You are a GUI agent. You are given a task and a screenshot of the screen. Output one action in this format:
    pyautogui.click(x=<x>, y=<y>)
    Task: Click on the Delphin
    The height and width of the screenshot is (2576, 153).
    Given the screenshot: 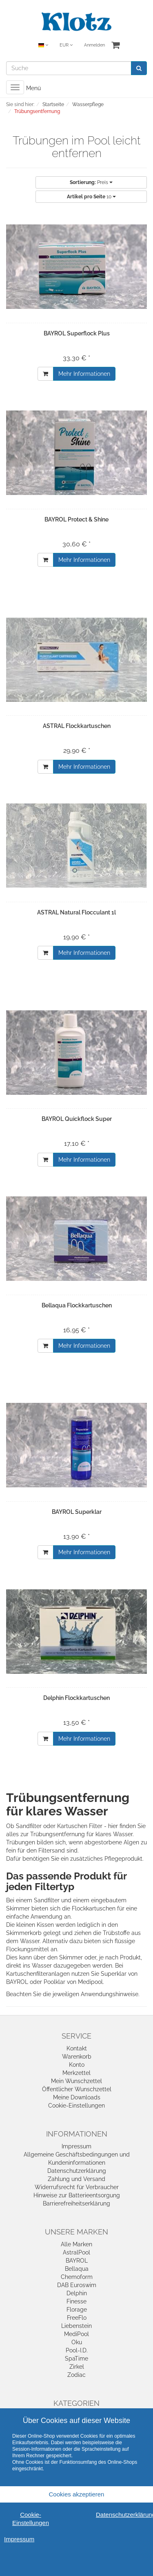 What is the action you would take?
    pyautogui.click(x=77, y=2293)
    